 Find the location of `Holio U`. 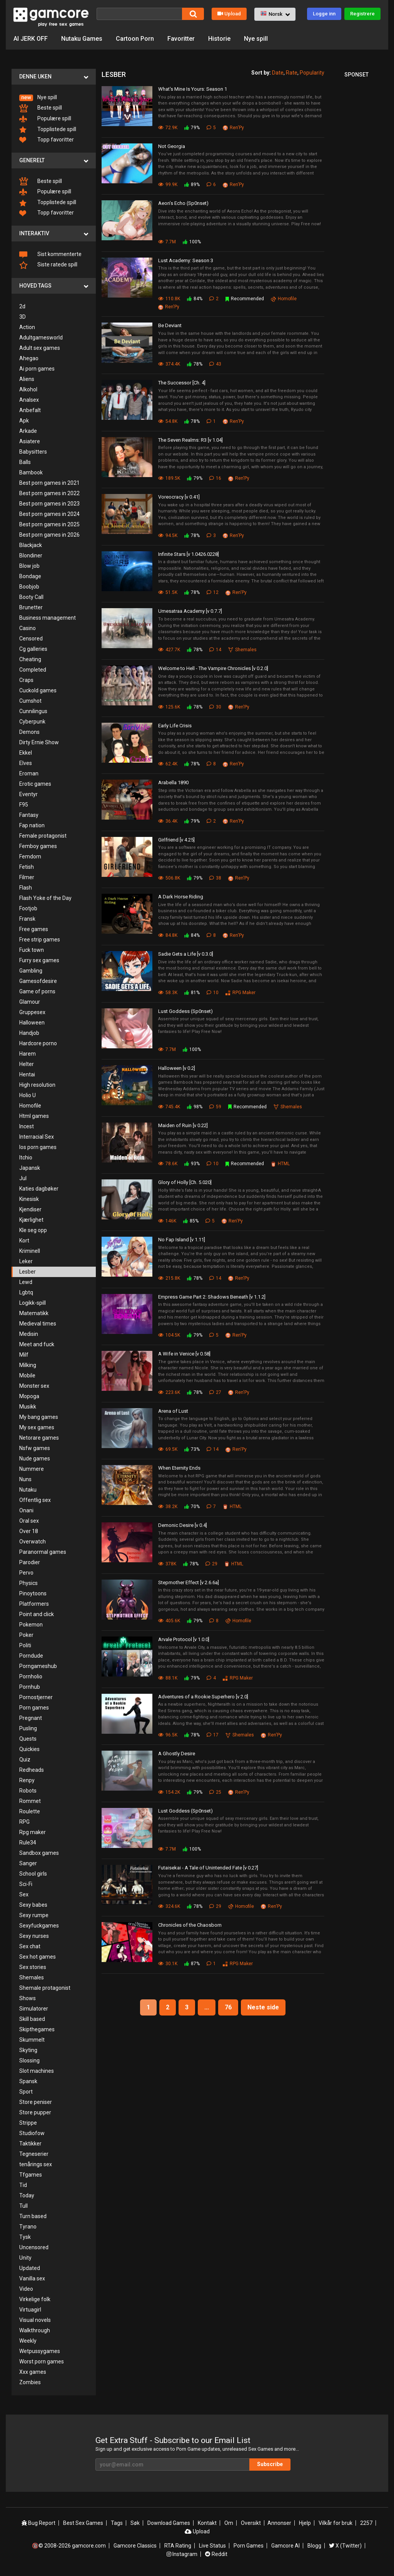

Holio U is located at coordinates (27, 1095).